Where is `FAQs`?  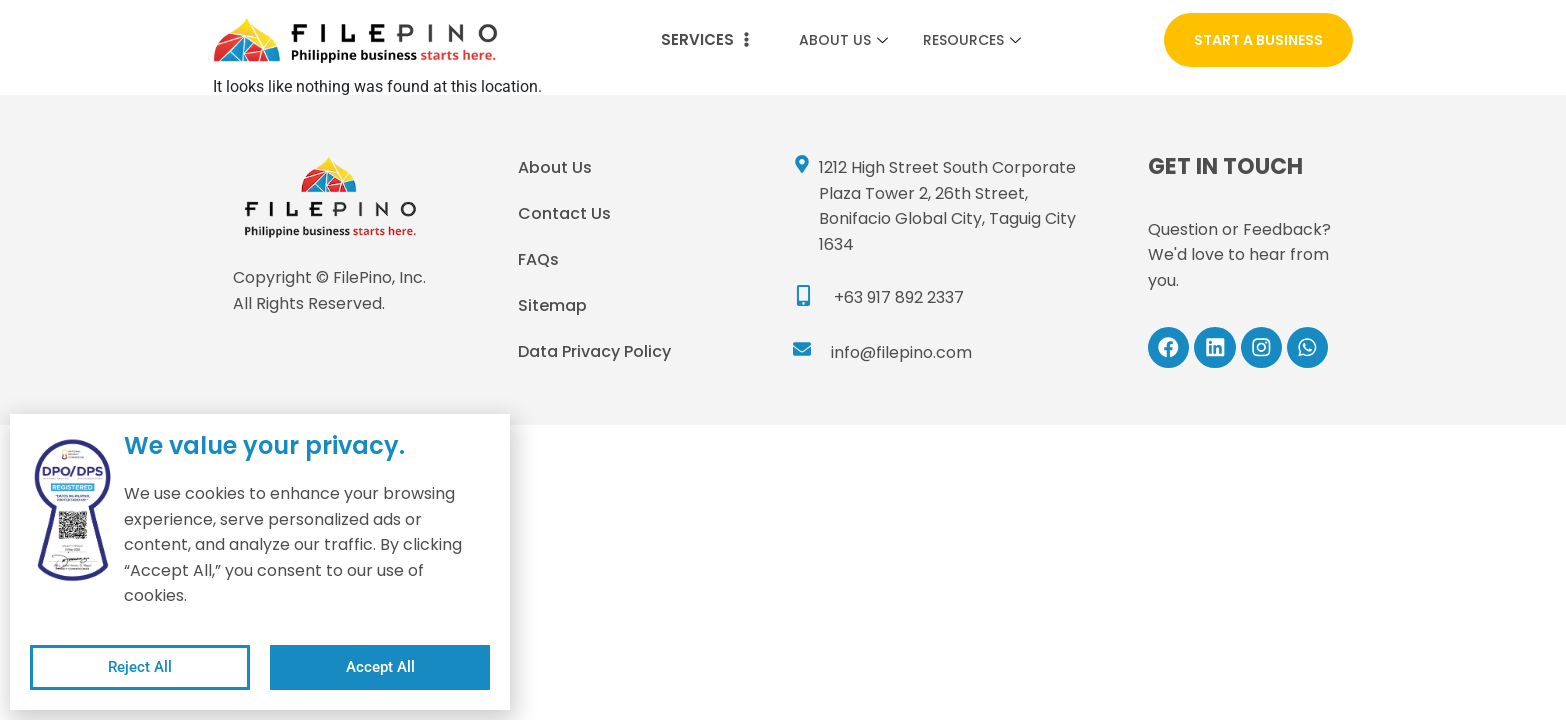 FAQs is located at coordinates (538, 259).